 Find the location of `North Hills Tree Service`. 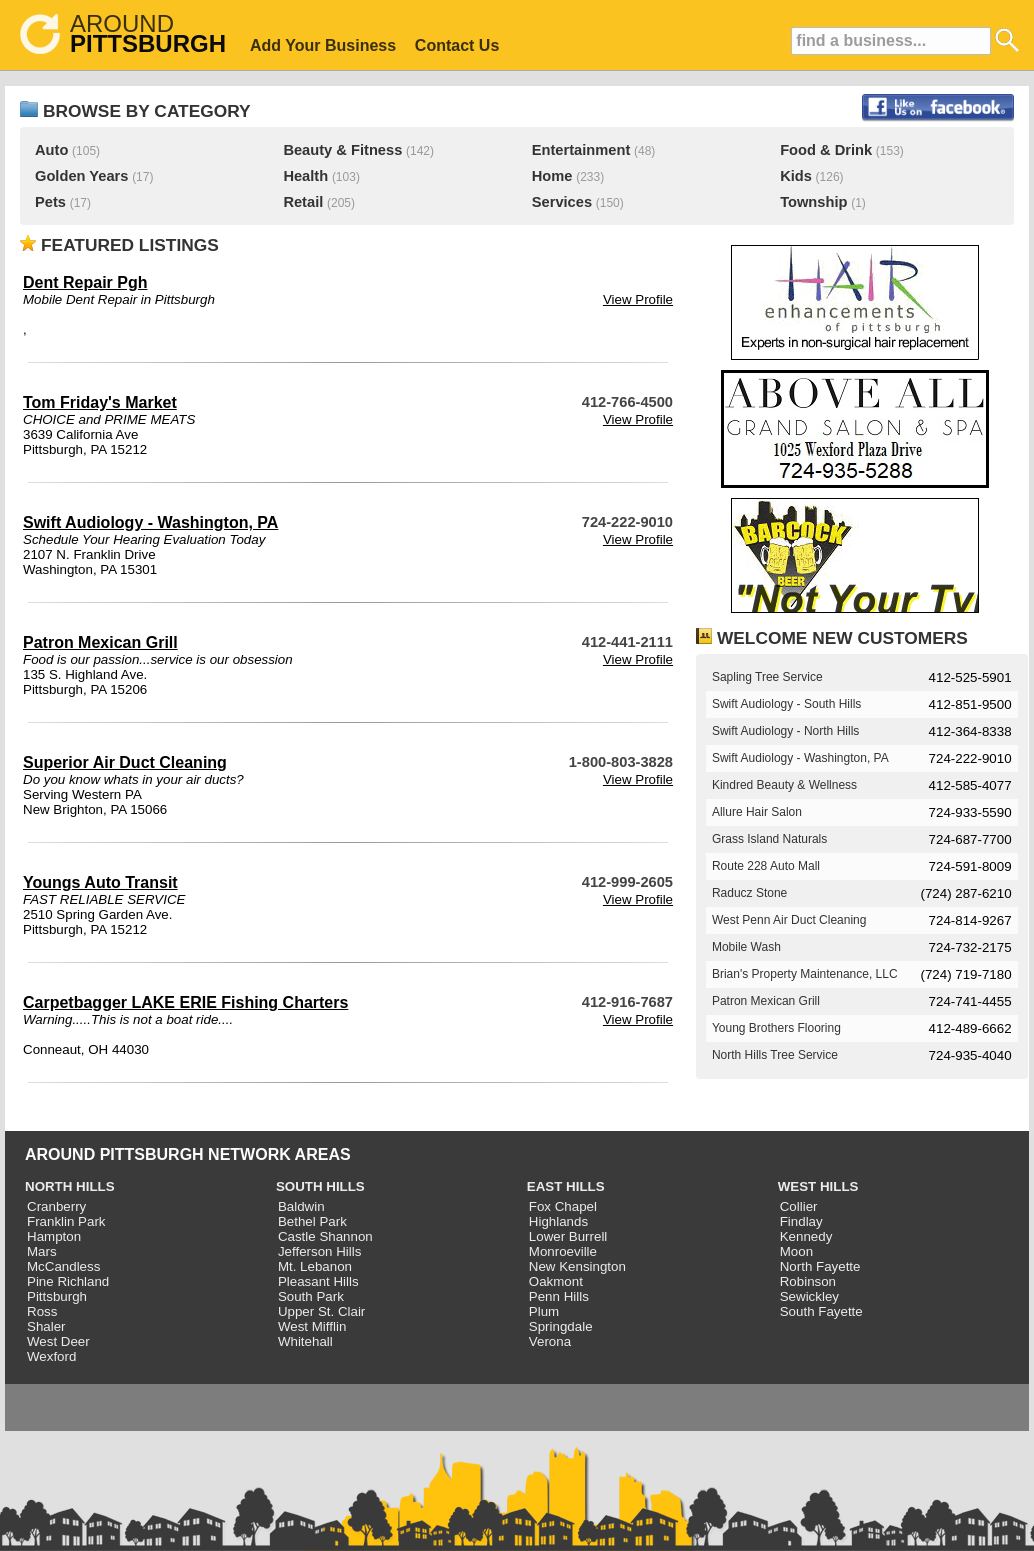

North Hills Tree Service is located at coordinates (775, 1055).